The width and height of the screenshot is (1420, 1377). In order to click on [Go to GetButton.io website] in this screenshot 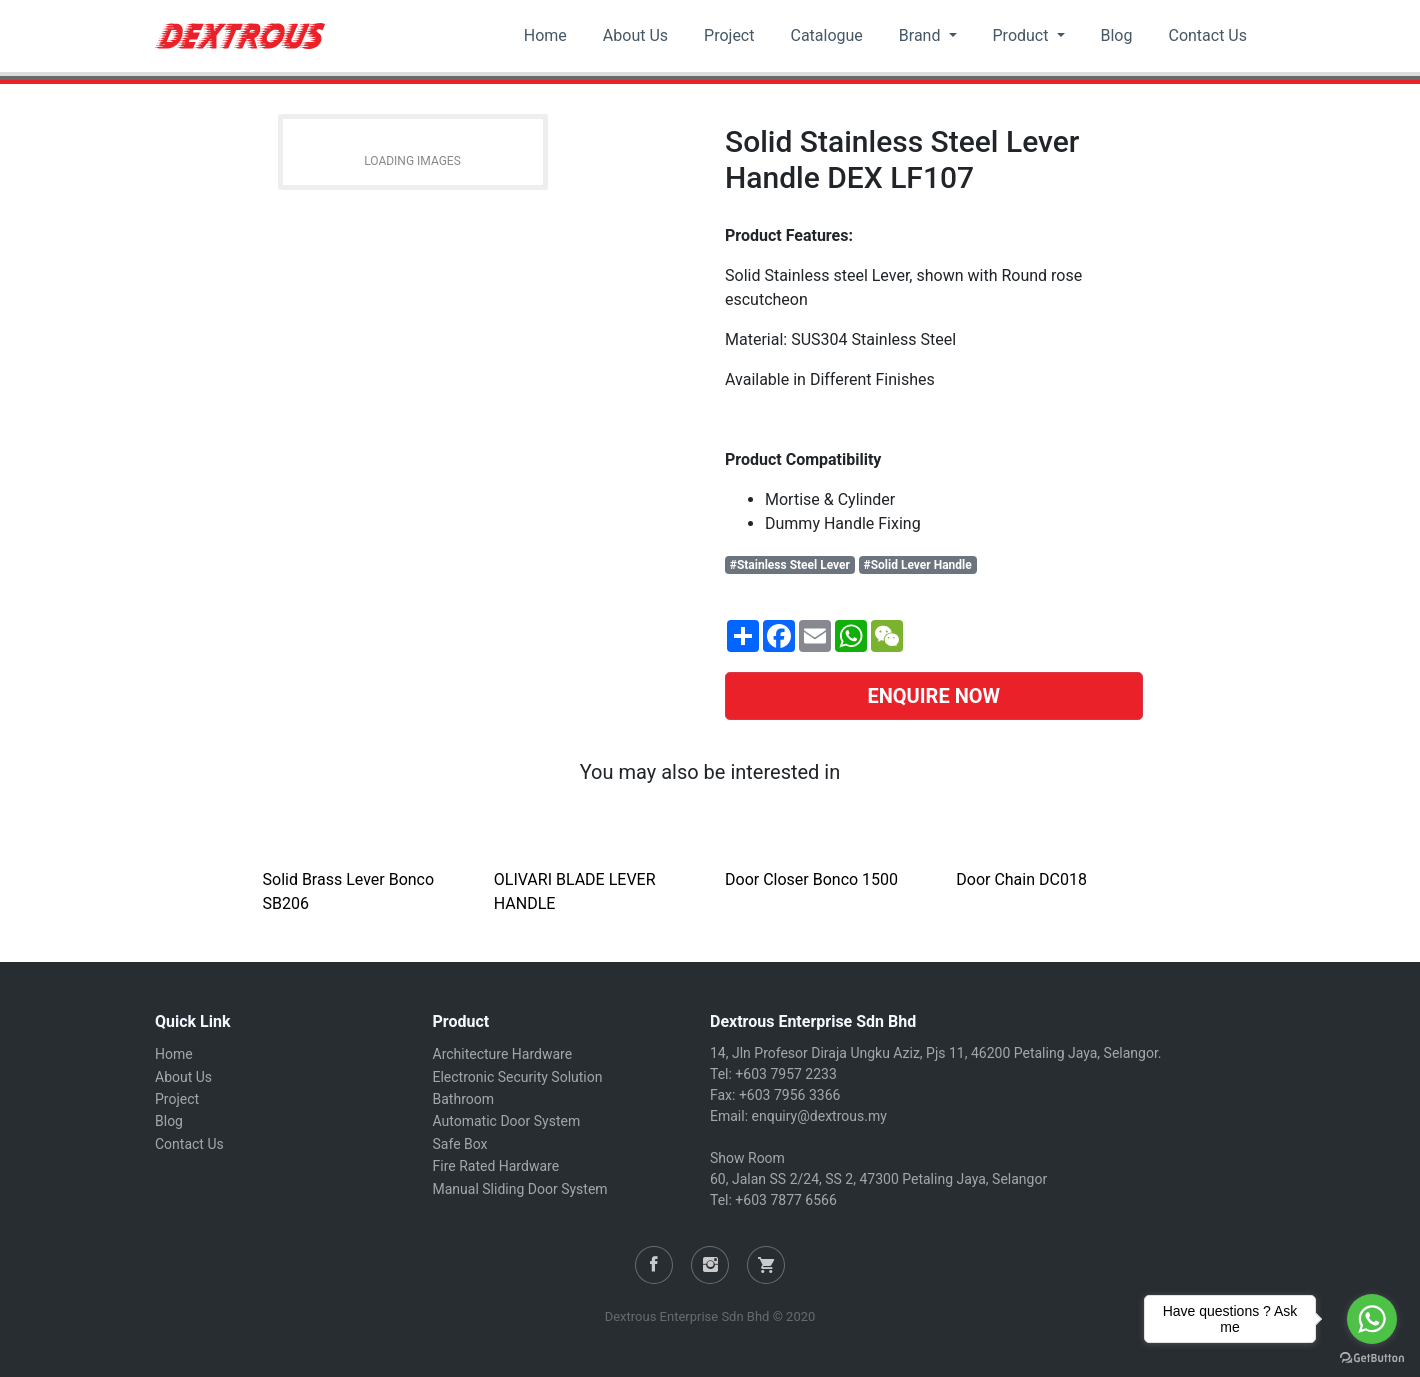, I will do `click(1372, 1357)`.